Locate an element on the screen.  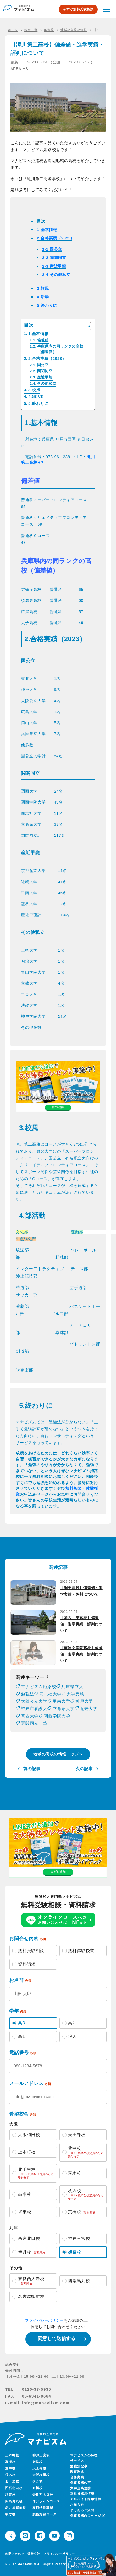
2.合格実績（2023） is located at coordinates (47, 358).